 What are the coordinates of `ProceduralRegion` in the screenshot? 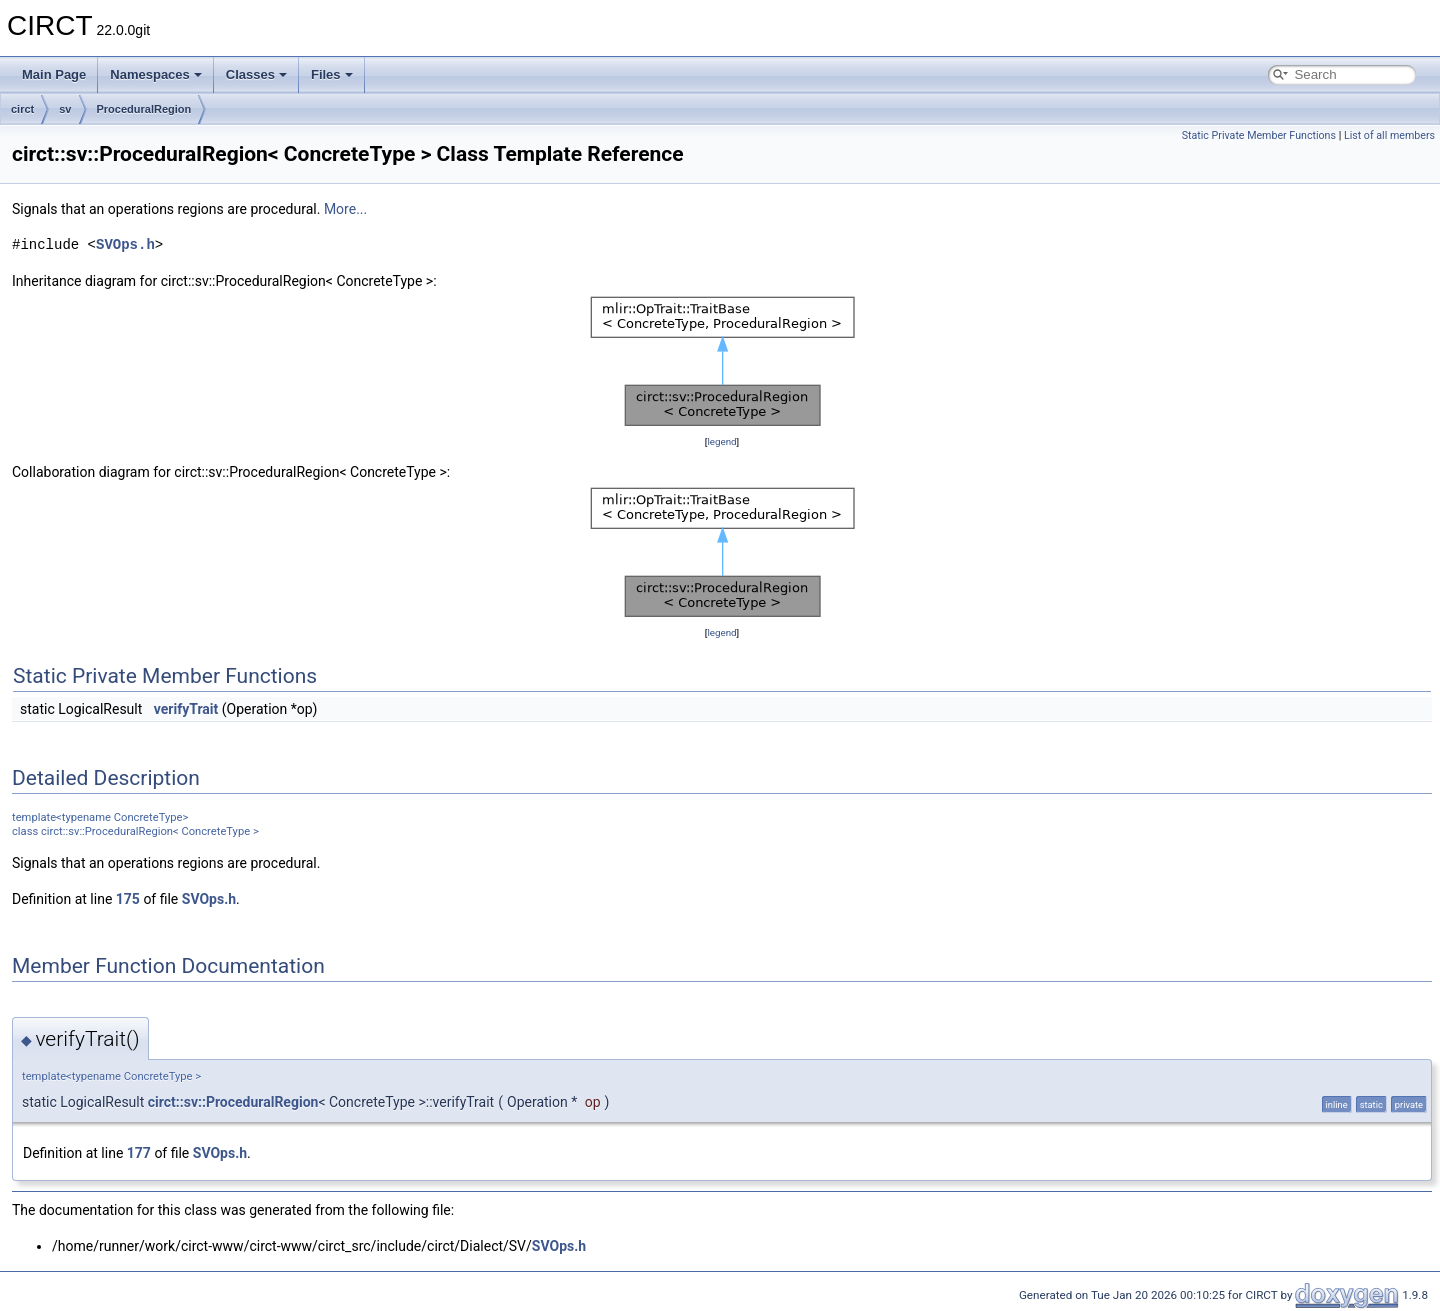 It's located at (144, 109).